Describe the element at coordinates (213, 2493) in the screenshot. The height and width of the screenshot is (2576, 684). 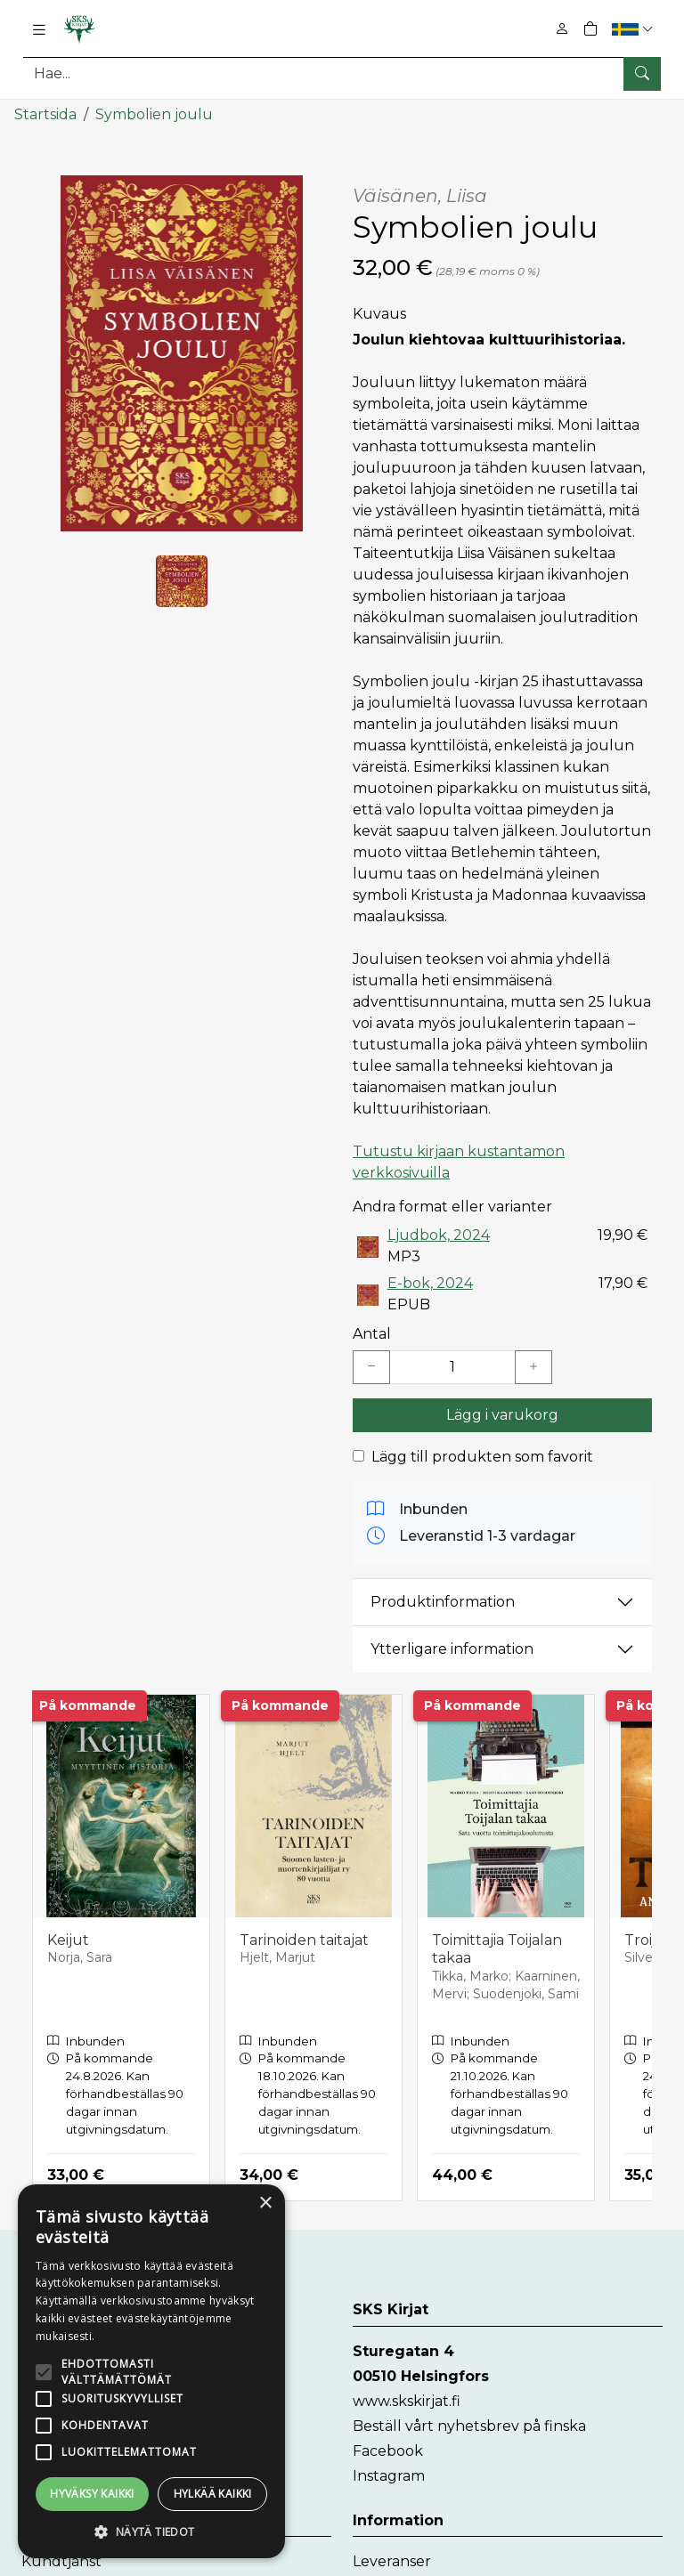
I see `Hylkää kaikki [button]` at that location.